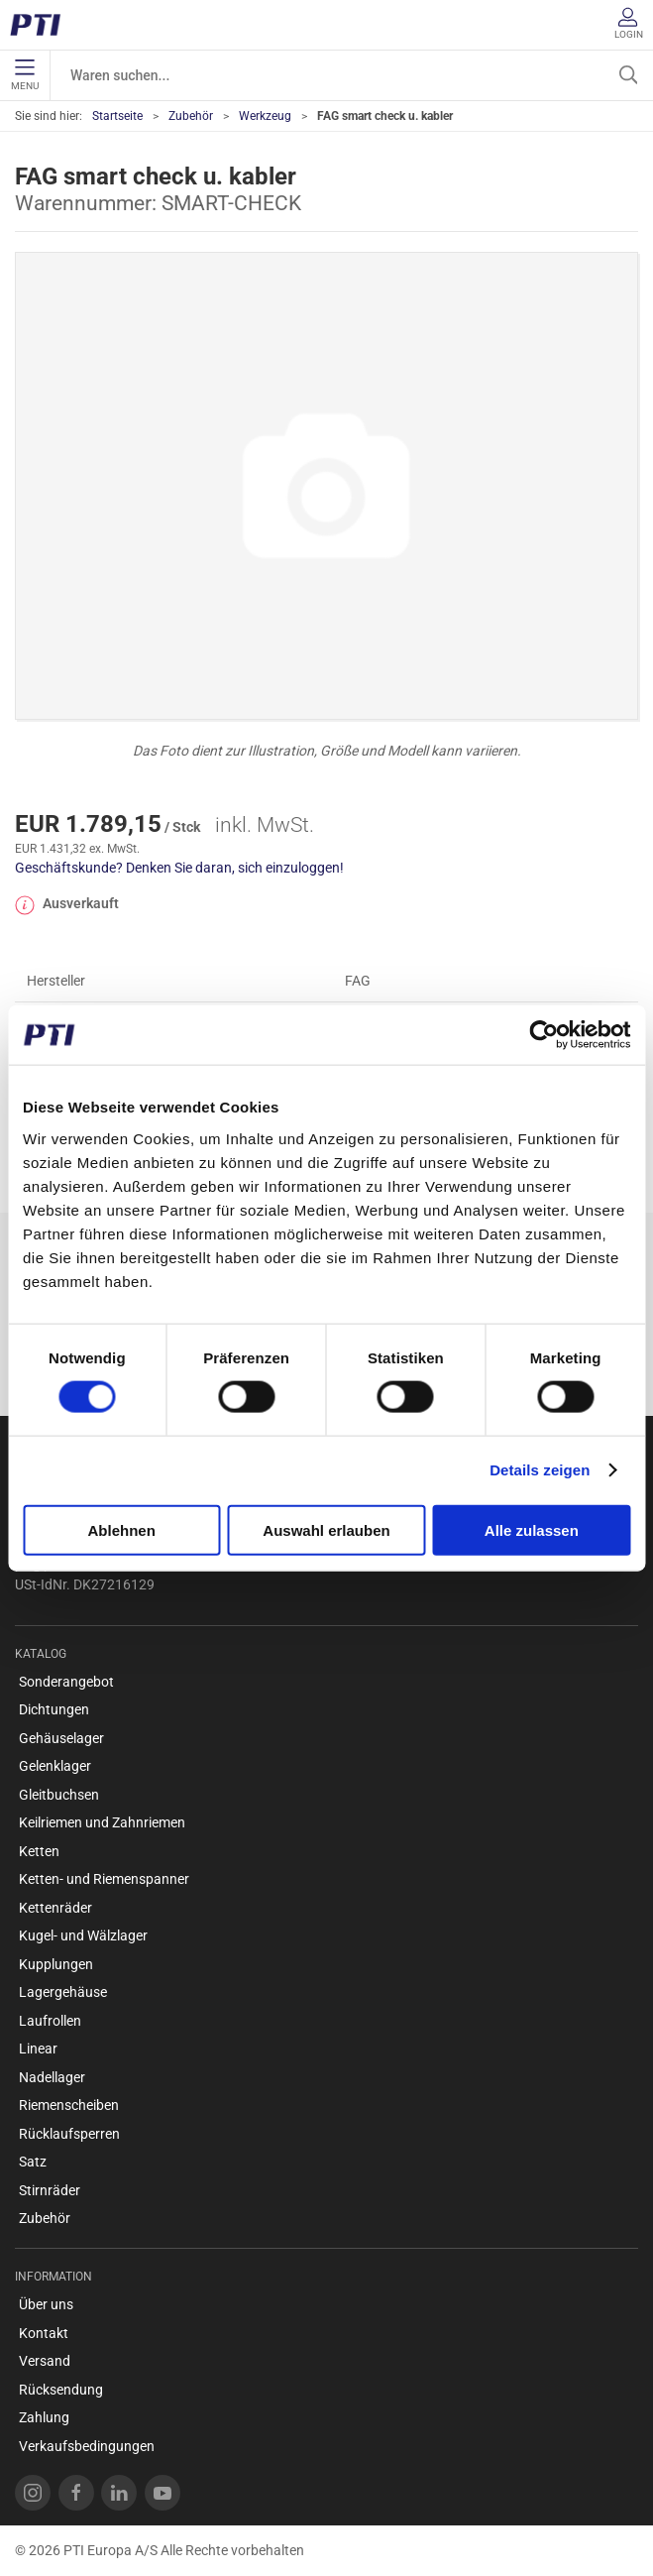  Describe the element at coordinates (102, 1822) in the screenshot. I see `Keilriemen und Zahnriemen` at that location.